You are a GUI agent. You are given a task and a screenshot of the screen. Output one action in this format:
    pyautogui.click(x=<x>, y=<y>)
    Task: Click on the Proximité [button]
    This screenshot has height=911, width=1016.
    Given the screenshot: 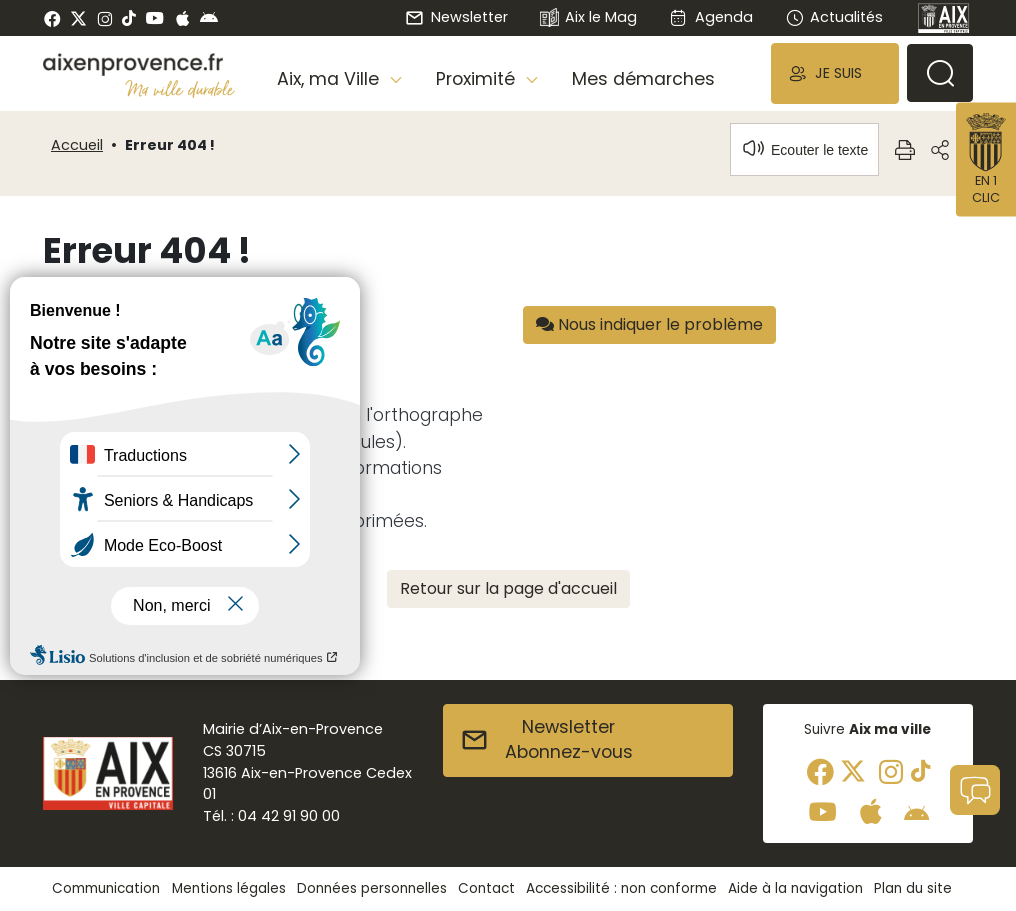 What is the action you would take?
    pyautogui.click(x=478, y=79)
    